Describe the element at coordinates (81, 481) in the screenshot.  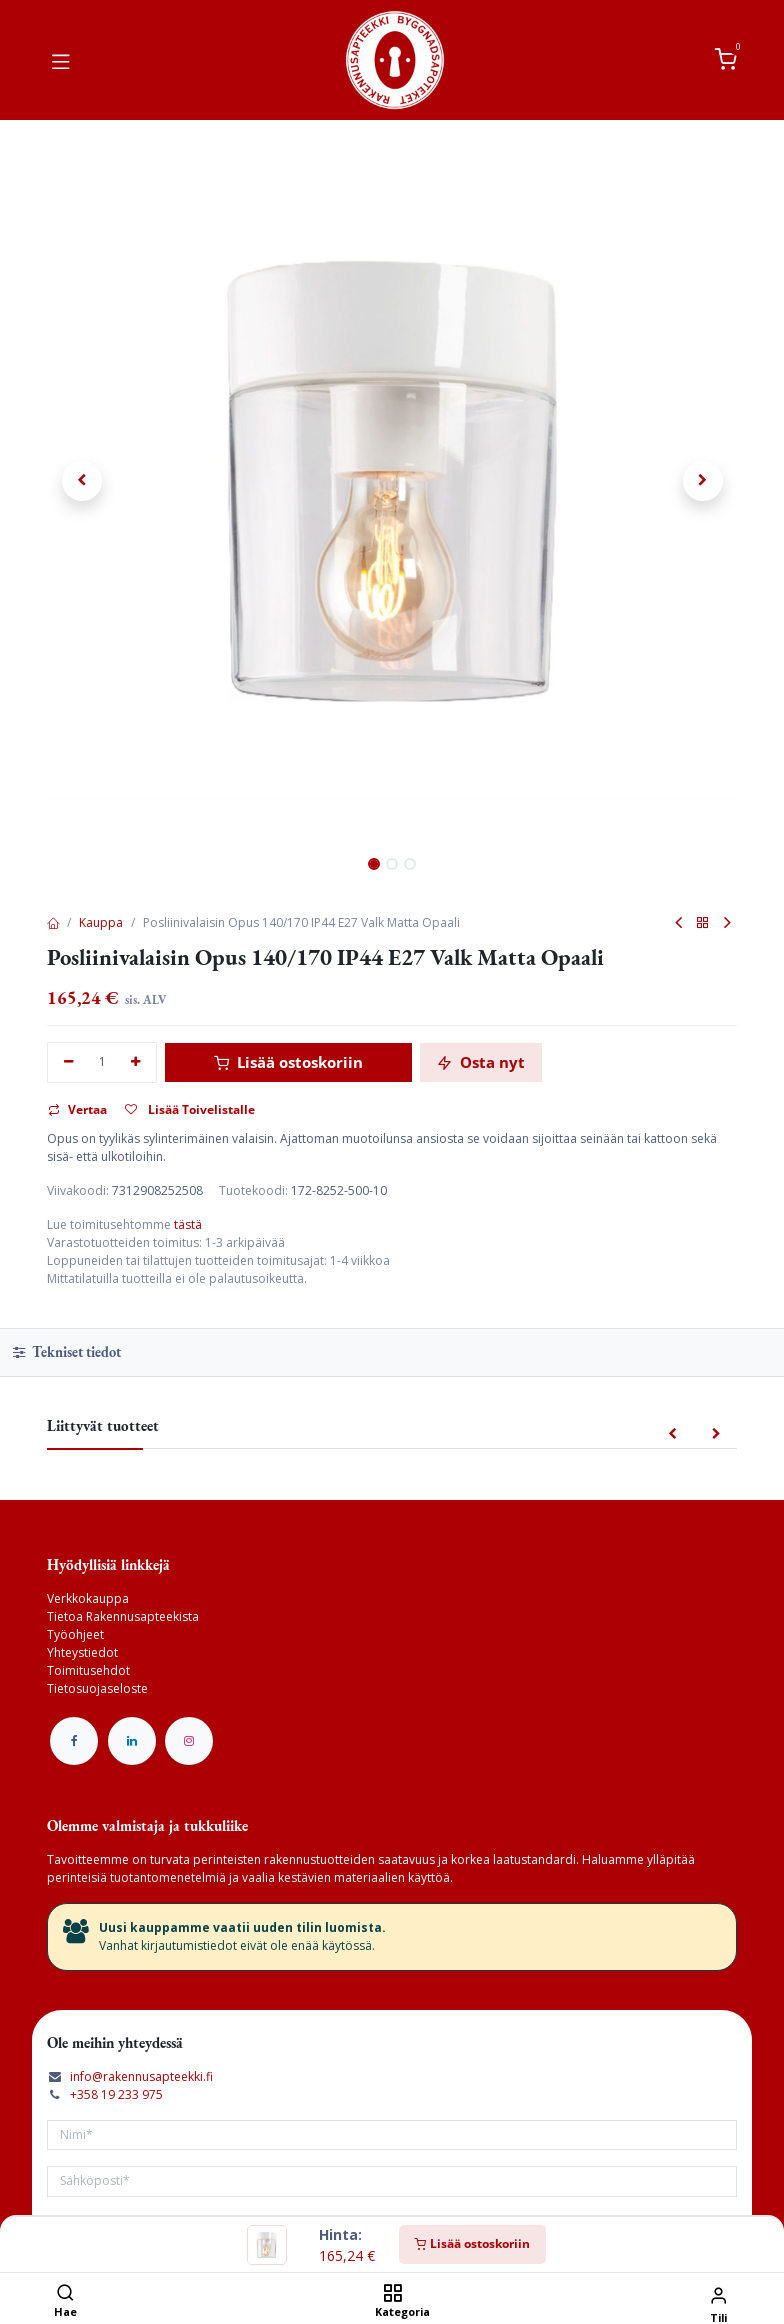
I see `[button]` at that location.